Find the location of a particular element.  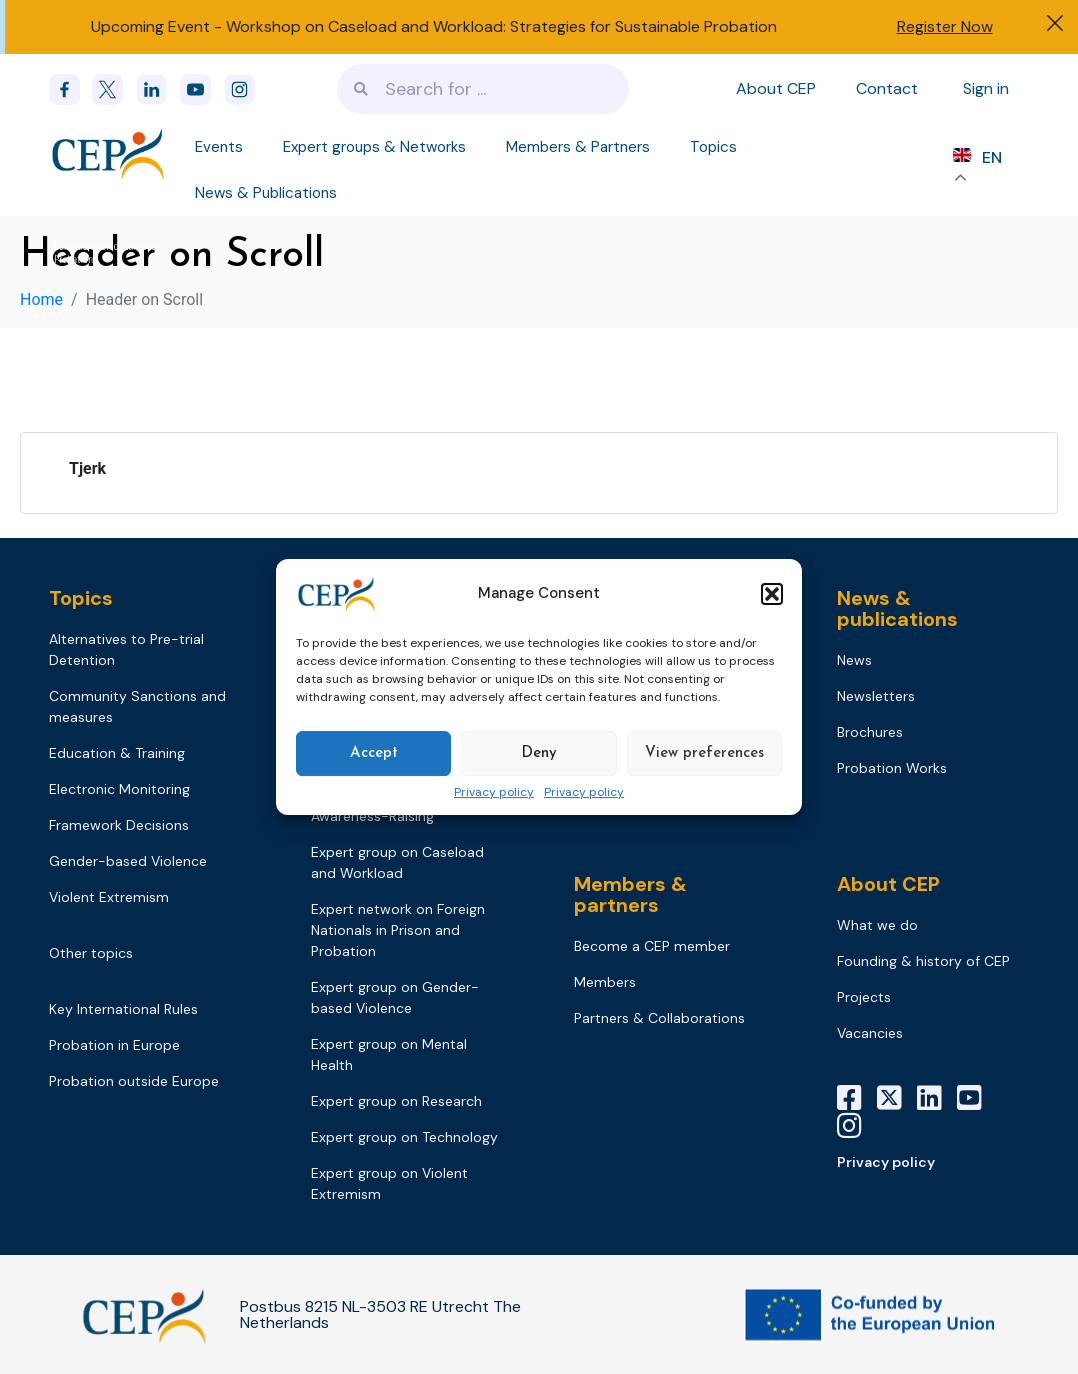

[instagram] is located at coordinates (246, 89).